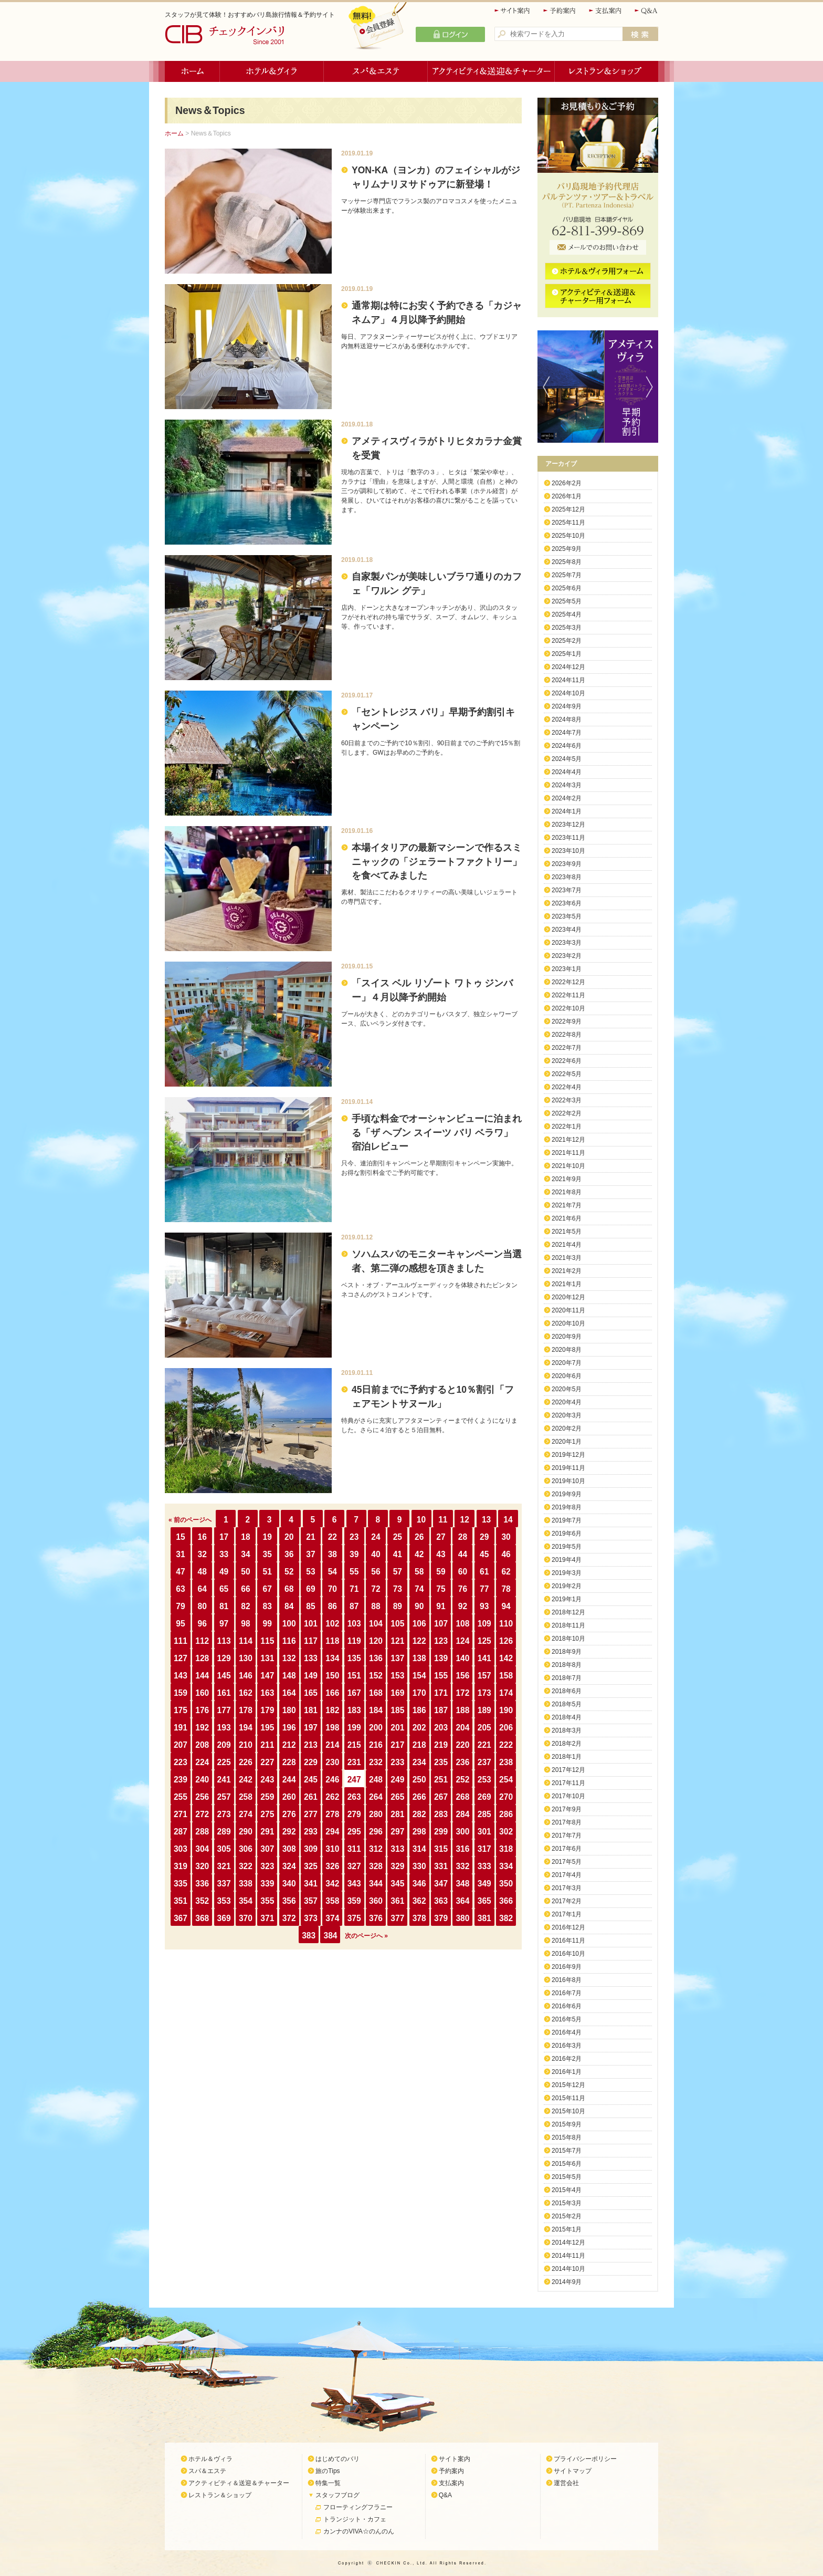 The height and width of the screenshot is (2576, 823). Describe the element at coordinates (462, 1606) in the screenshot. I see `92` at that location.